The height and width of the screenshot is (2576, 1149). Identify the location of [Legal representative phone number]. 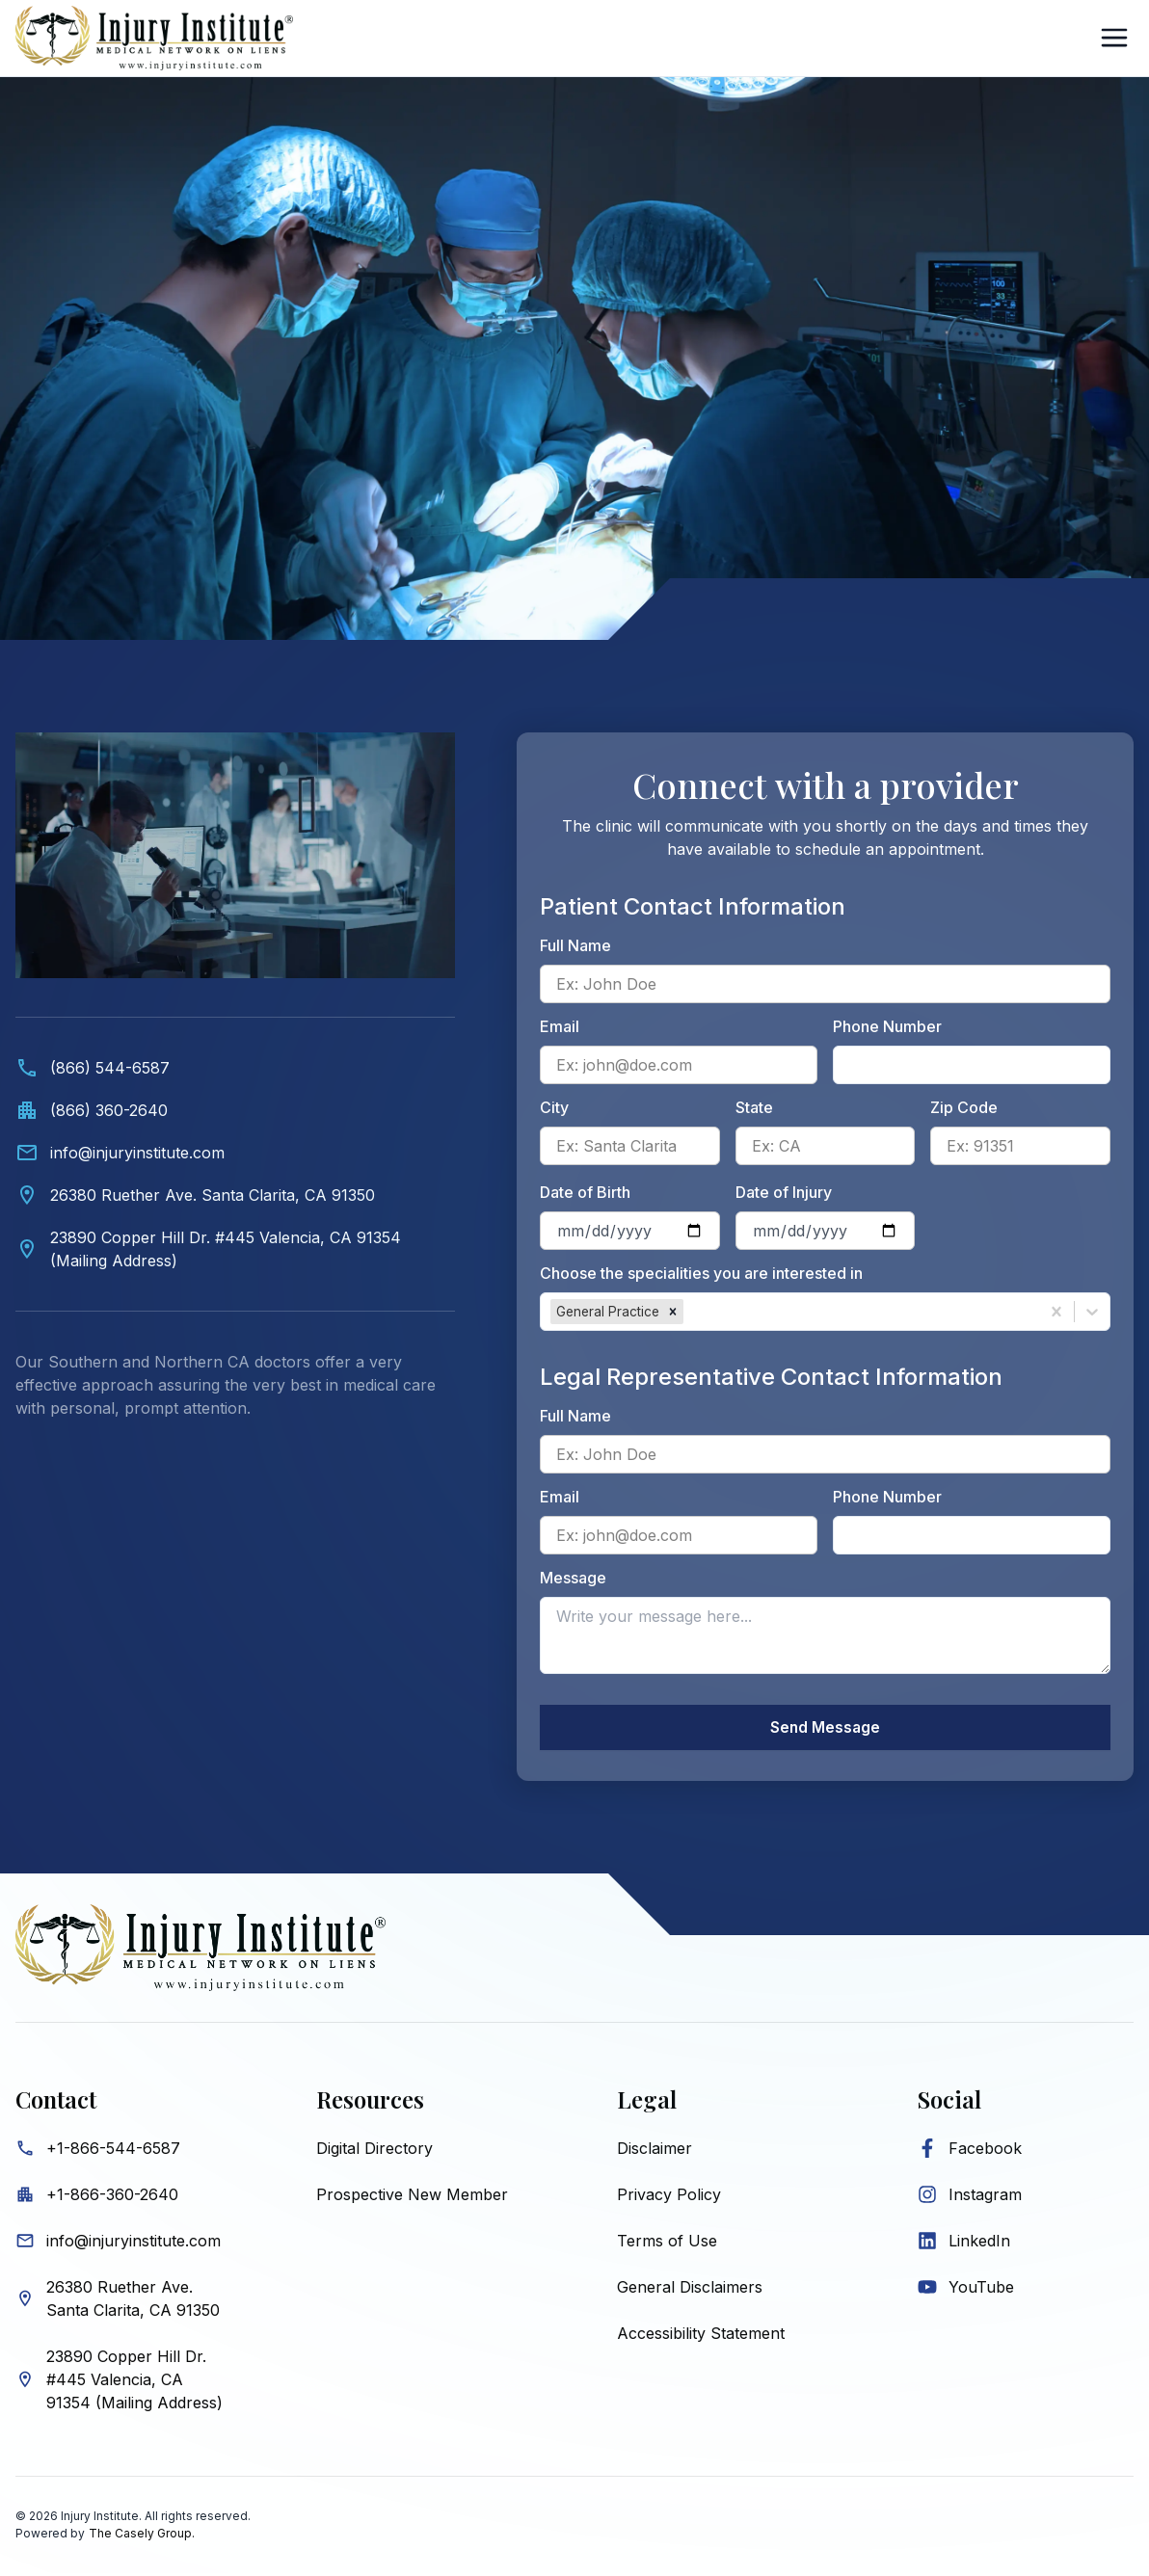
(971, 1535).